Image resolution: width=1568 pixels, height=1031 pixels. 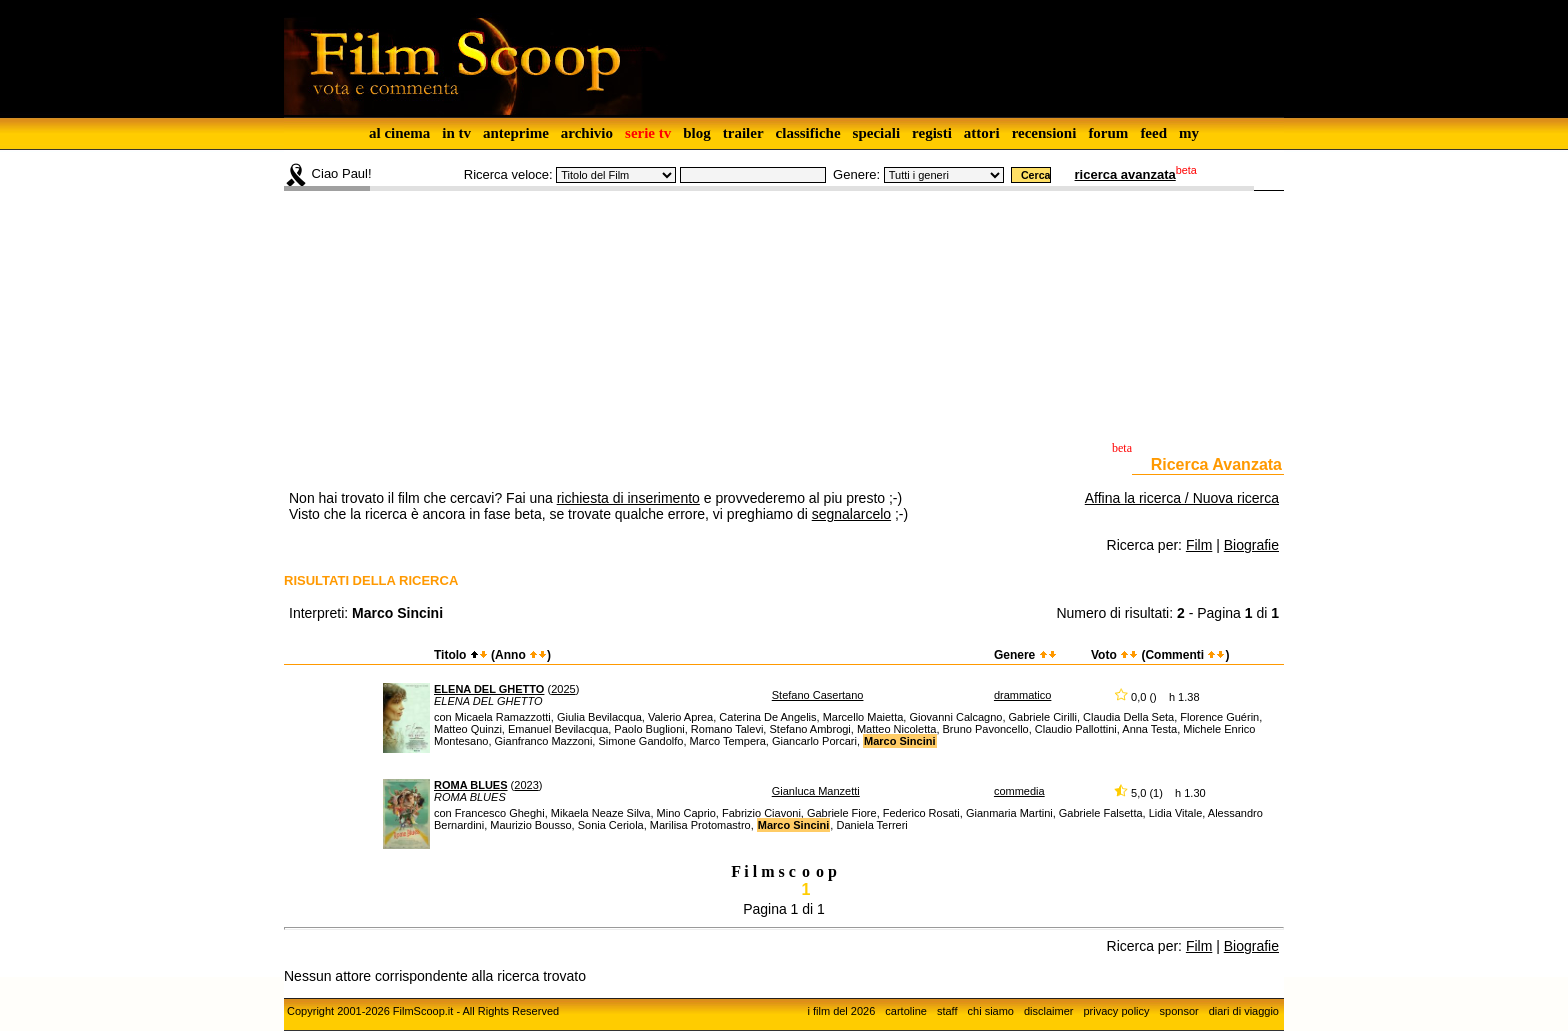 What do you see at coordinates (982, 133) in the screenshot?
I see `attori` at bounding box center [982, 133].